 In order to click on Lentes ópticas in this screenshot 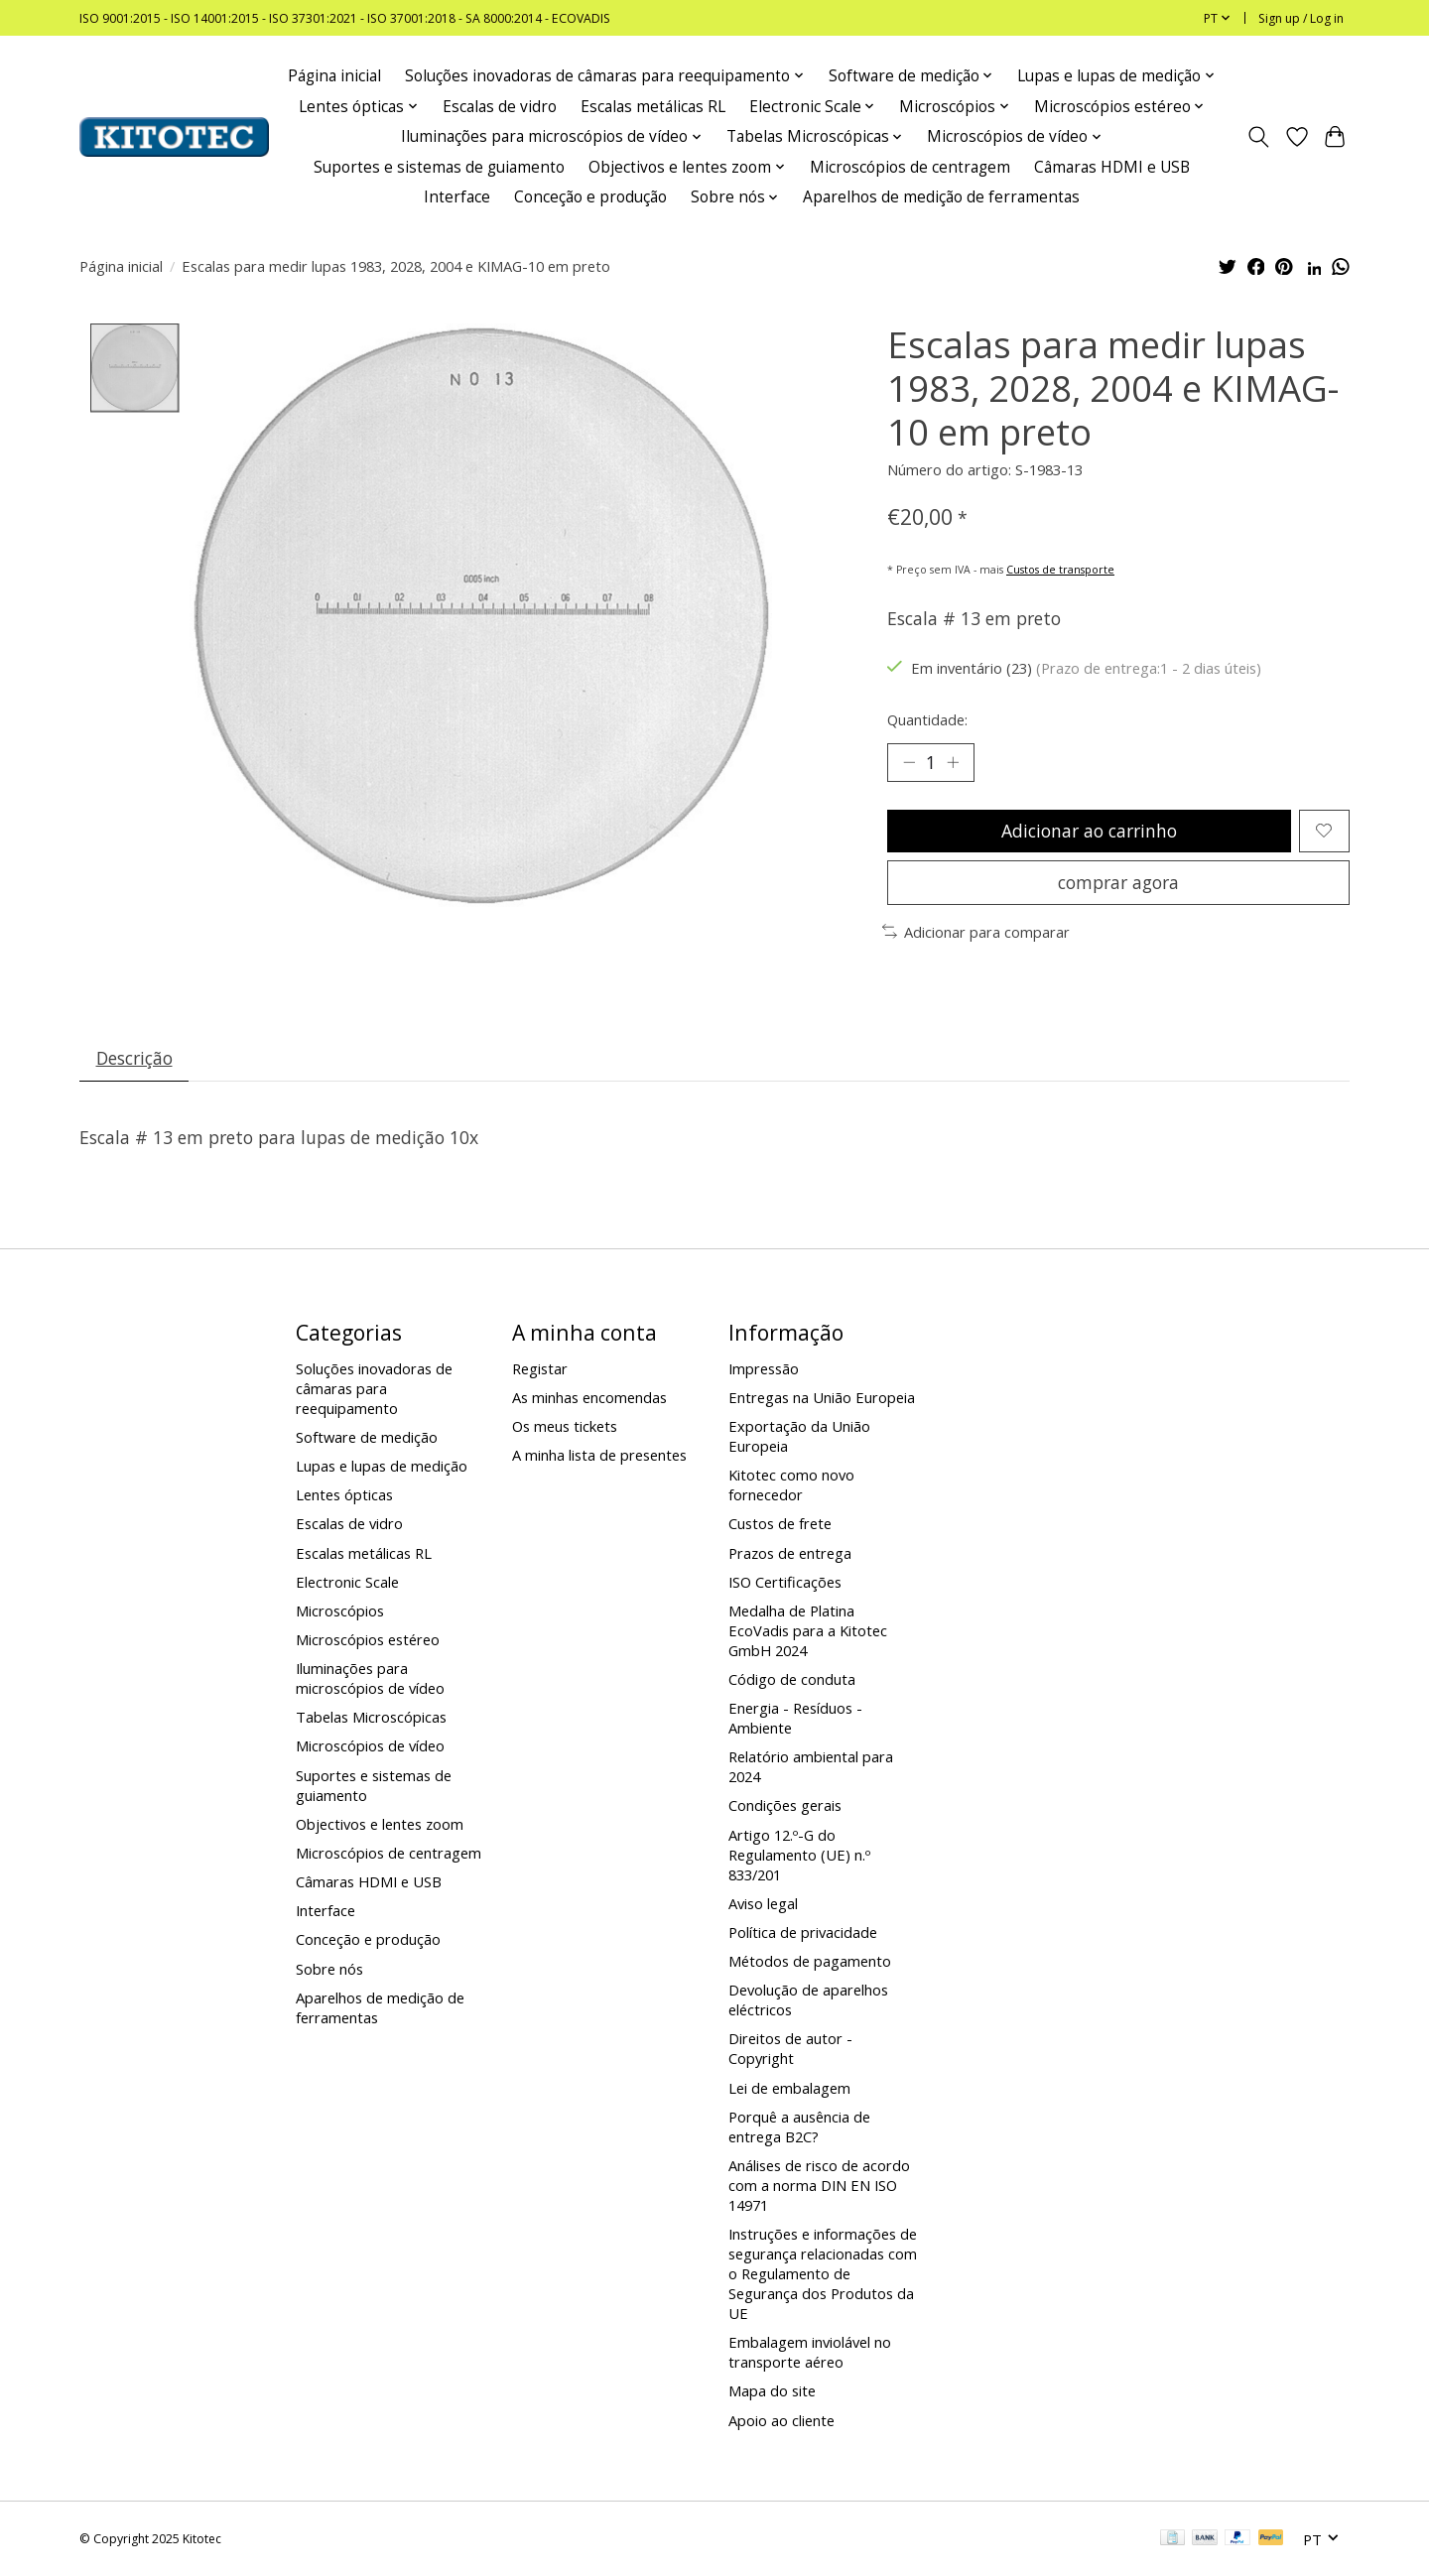, I will do `click(344, 1494)`.